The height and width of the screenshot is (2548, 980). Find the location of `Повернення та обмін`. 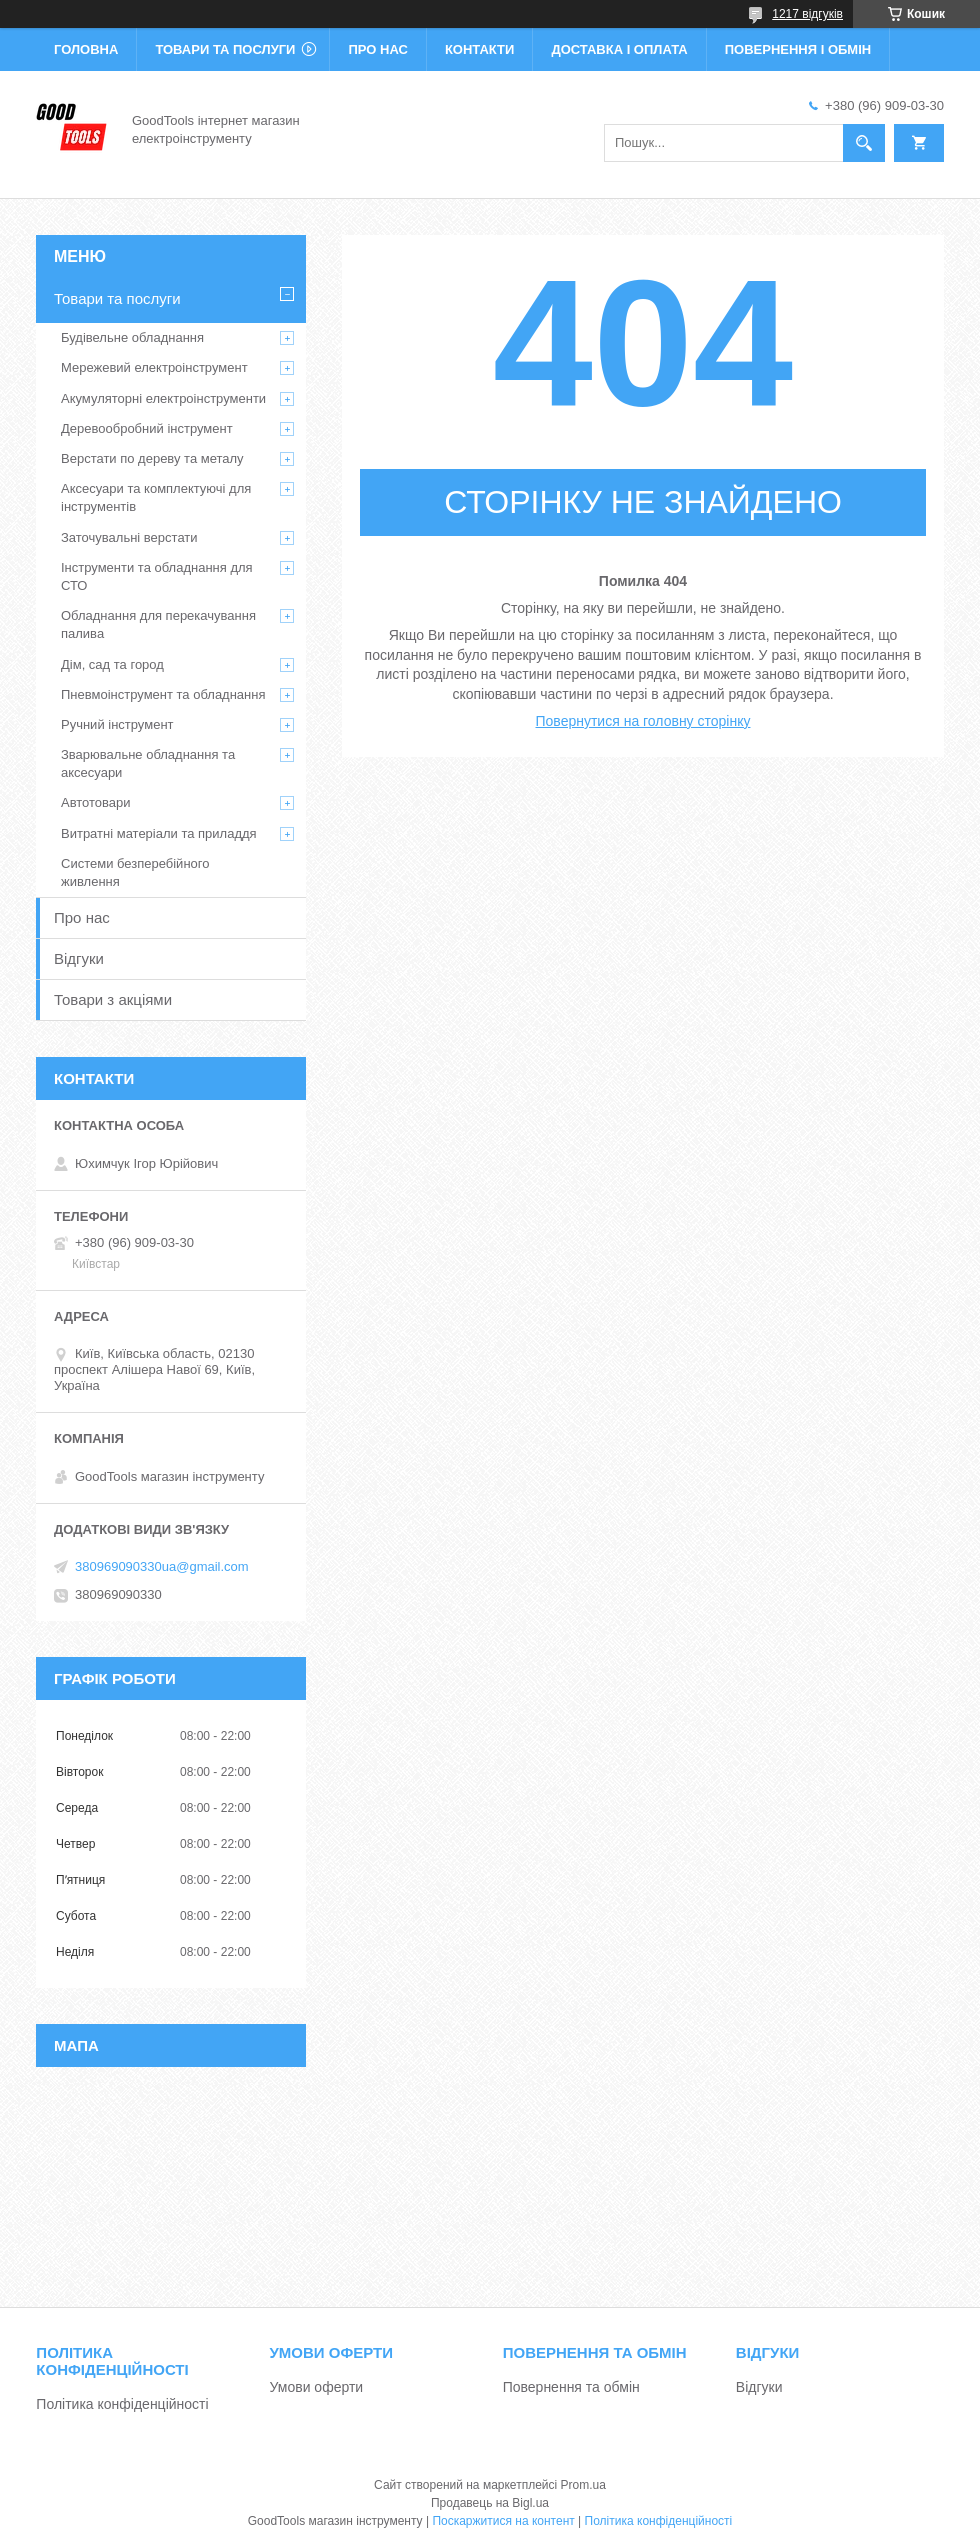

Повернення та обмін is located at coordinates (571, 2387).